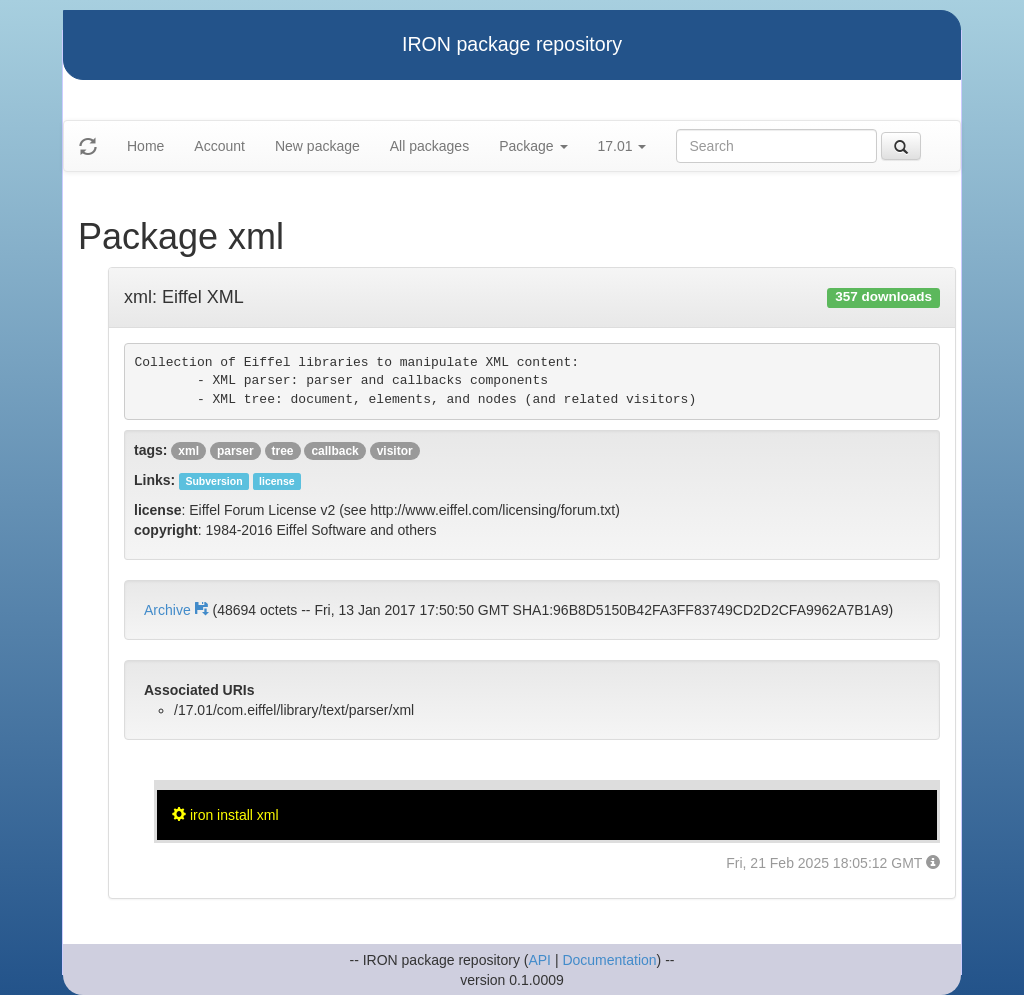  Describe the element at coordinates (283, 451) in the screenshot. I see `tree` at that location.